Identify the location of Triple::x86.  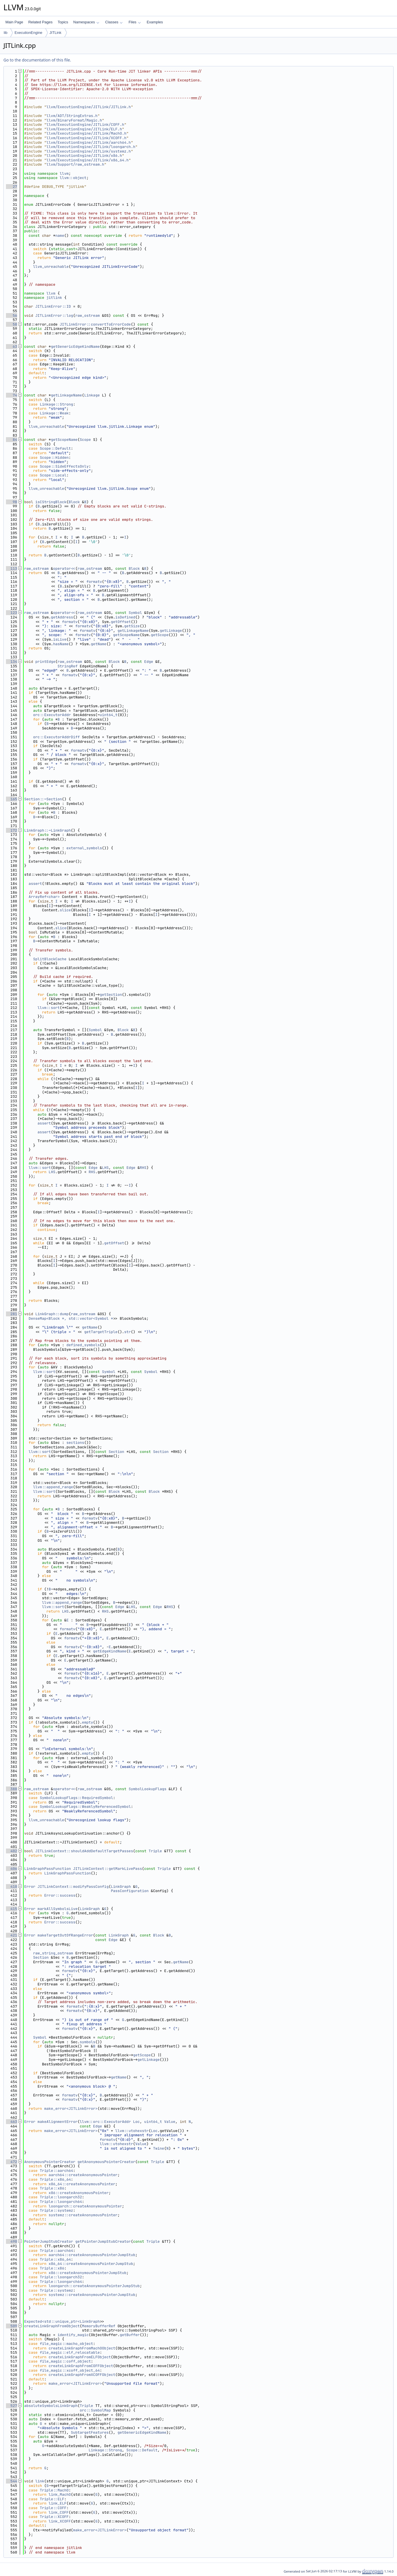
(52, 2188).